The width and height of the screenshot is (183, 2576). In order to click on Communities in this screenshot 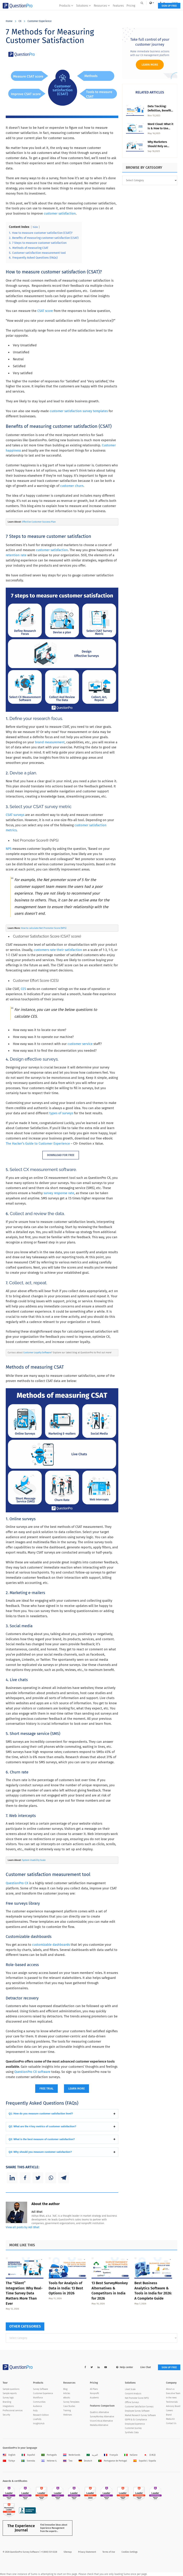, I will do `click(39, 2402)`.